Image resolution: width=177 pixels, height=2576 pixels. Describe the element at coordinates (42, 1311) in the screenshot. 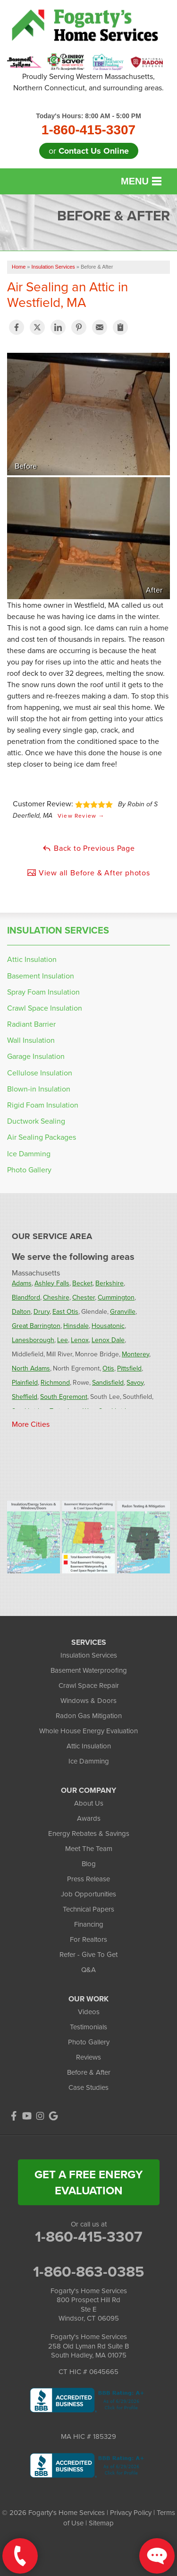

I see `Drury` at that location.